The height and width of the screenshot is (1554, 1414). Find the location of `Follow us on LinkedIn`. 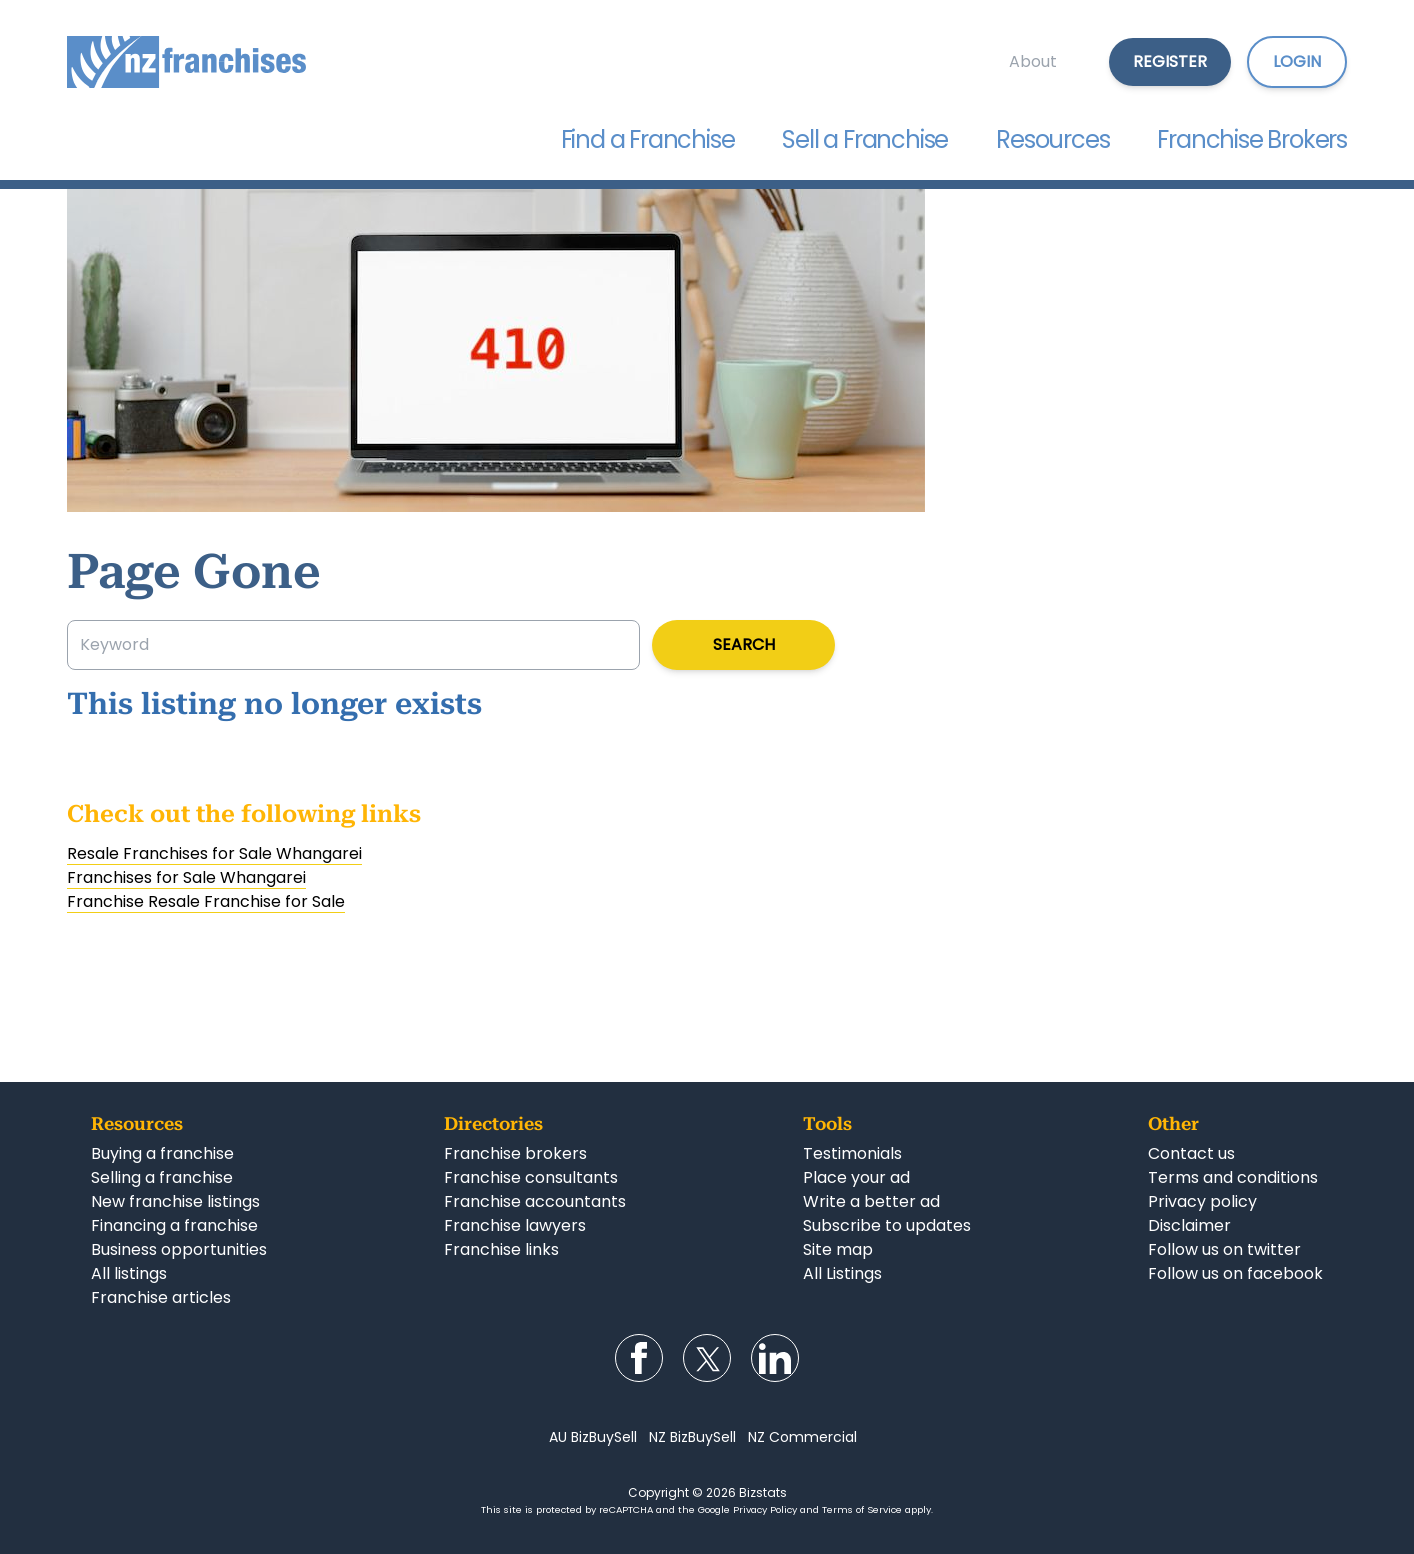

Follow us on LinkedIn is located at coordinates (775, 1358).